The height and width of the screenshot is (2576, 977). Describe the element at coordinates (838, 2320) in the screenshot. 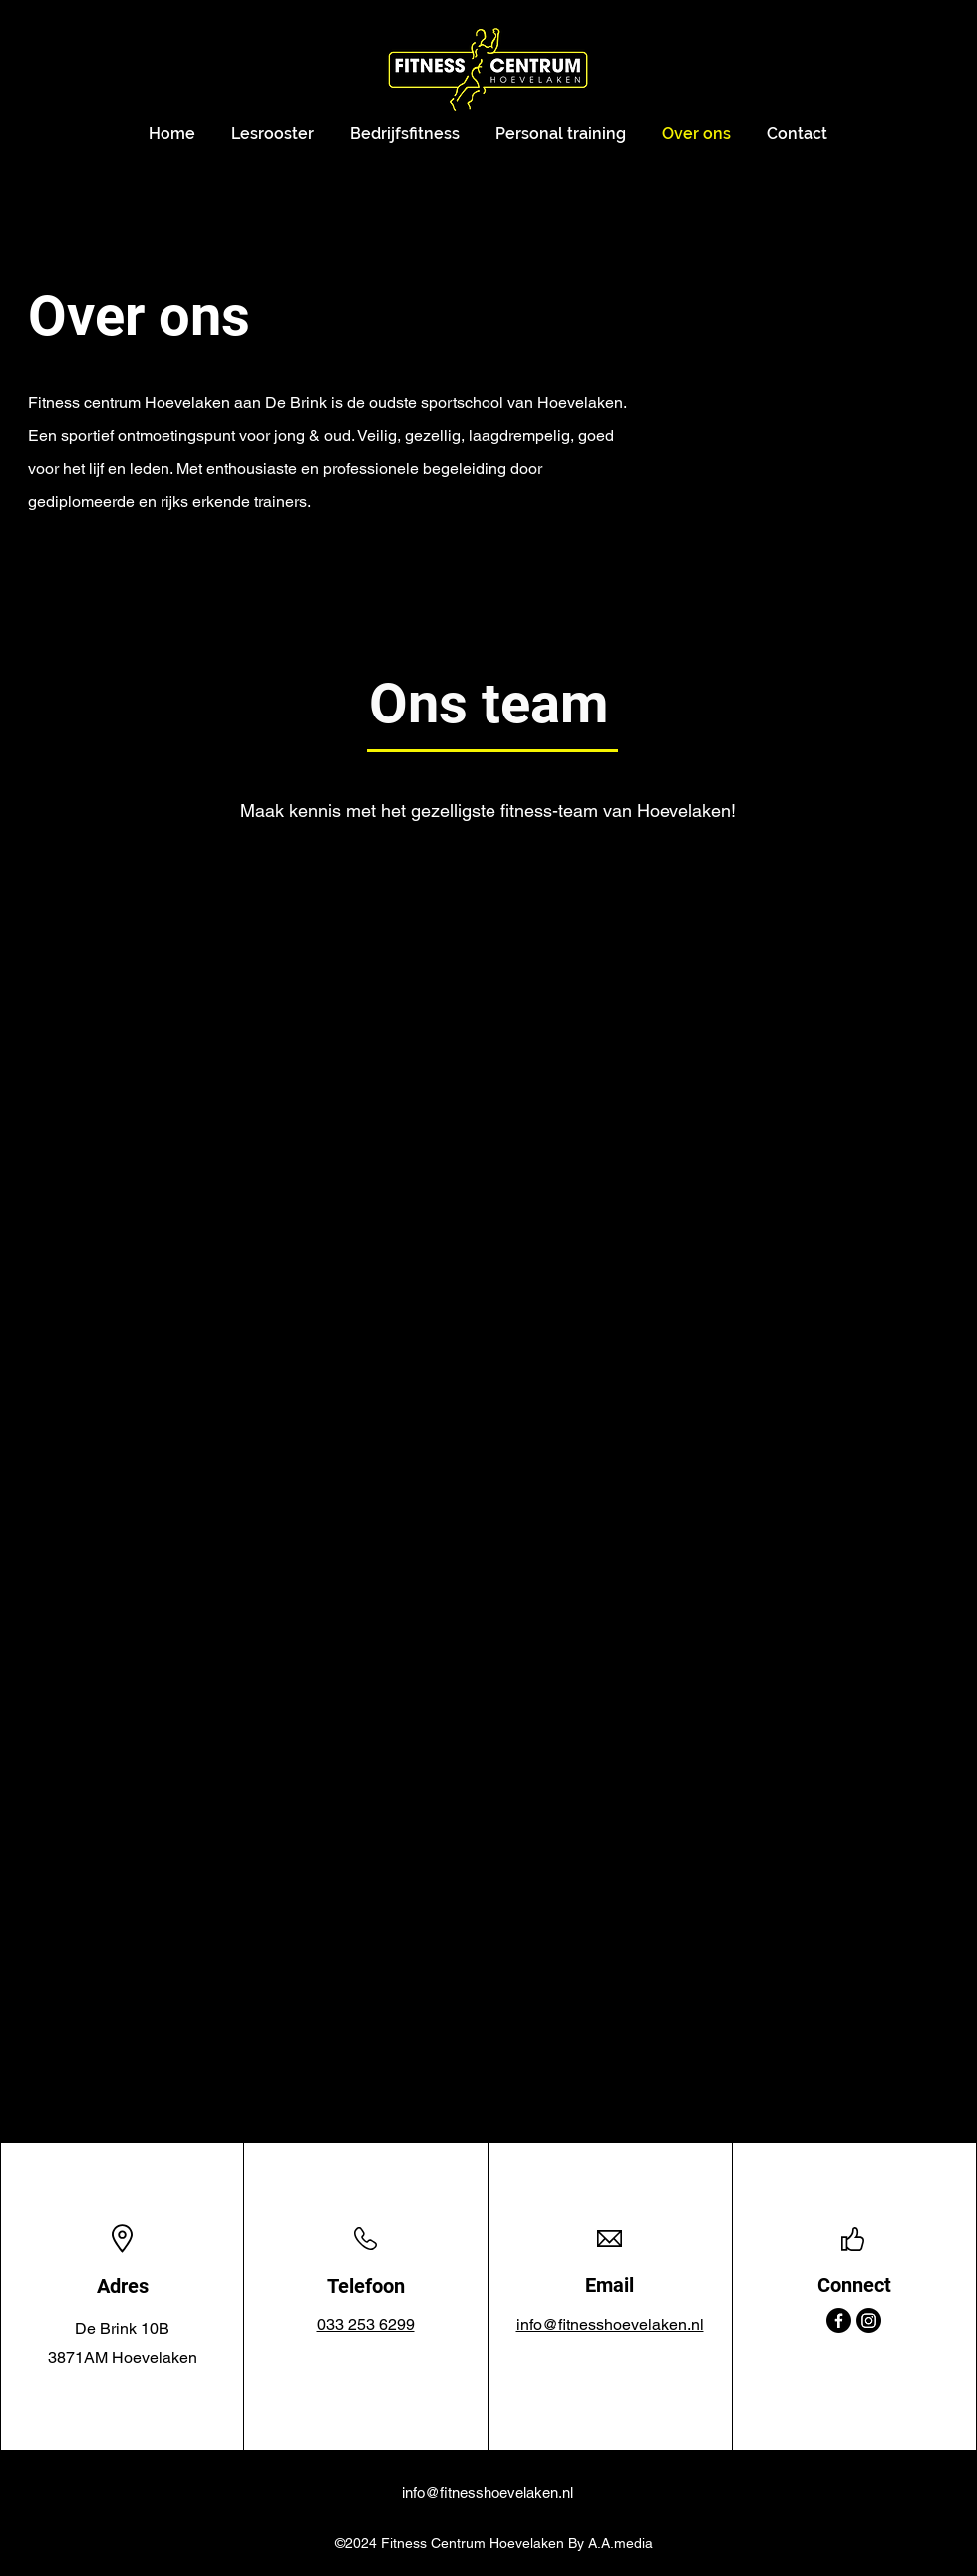

I see `[Facebook]` at that location.